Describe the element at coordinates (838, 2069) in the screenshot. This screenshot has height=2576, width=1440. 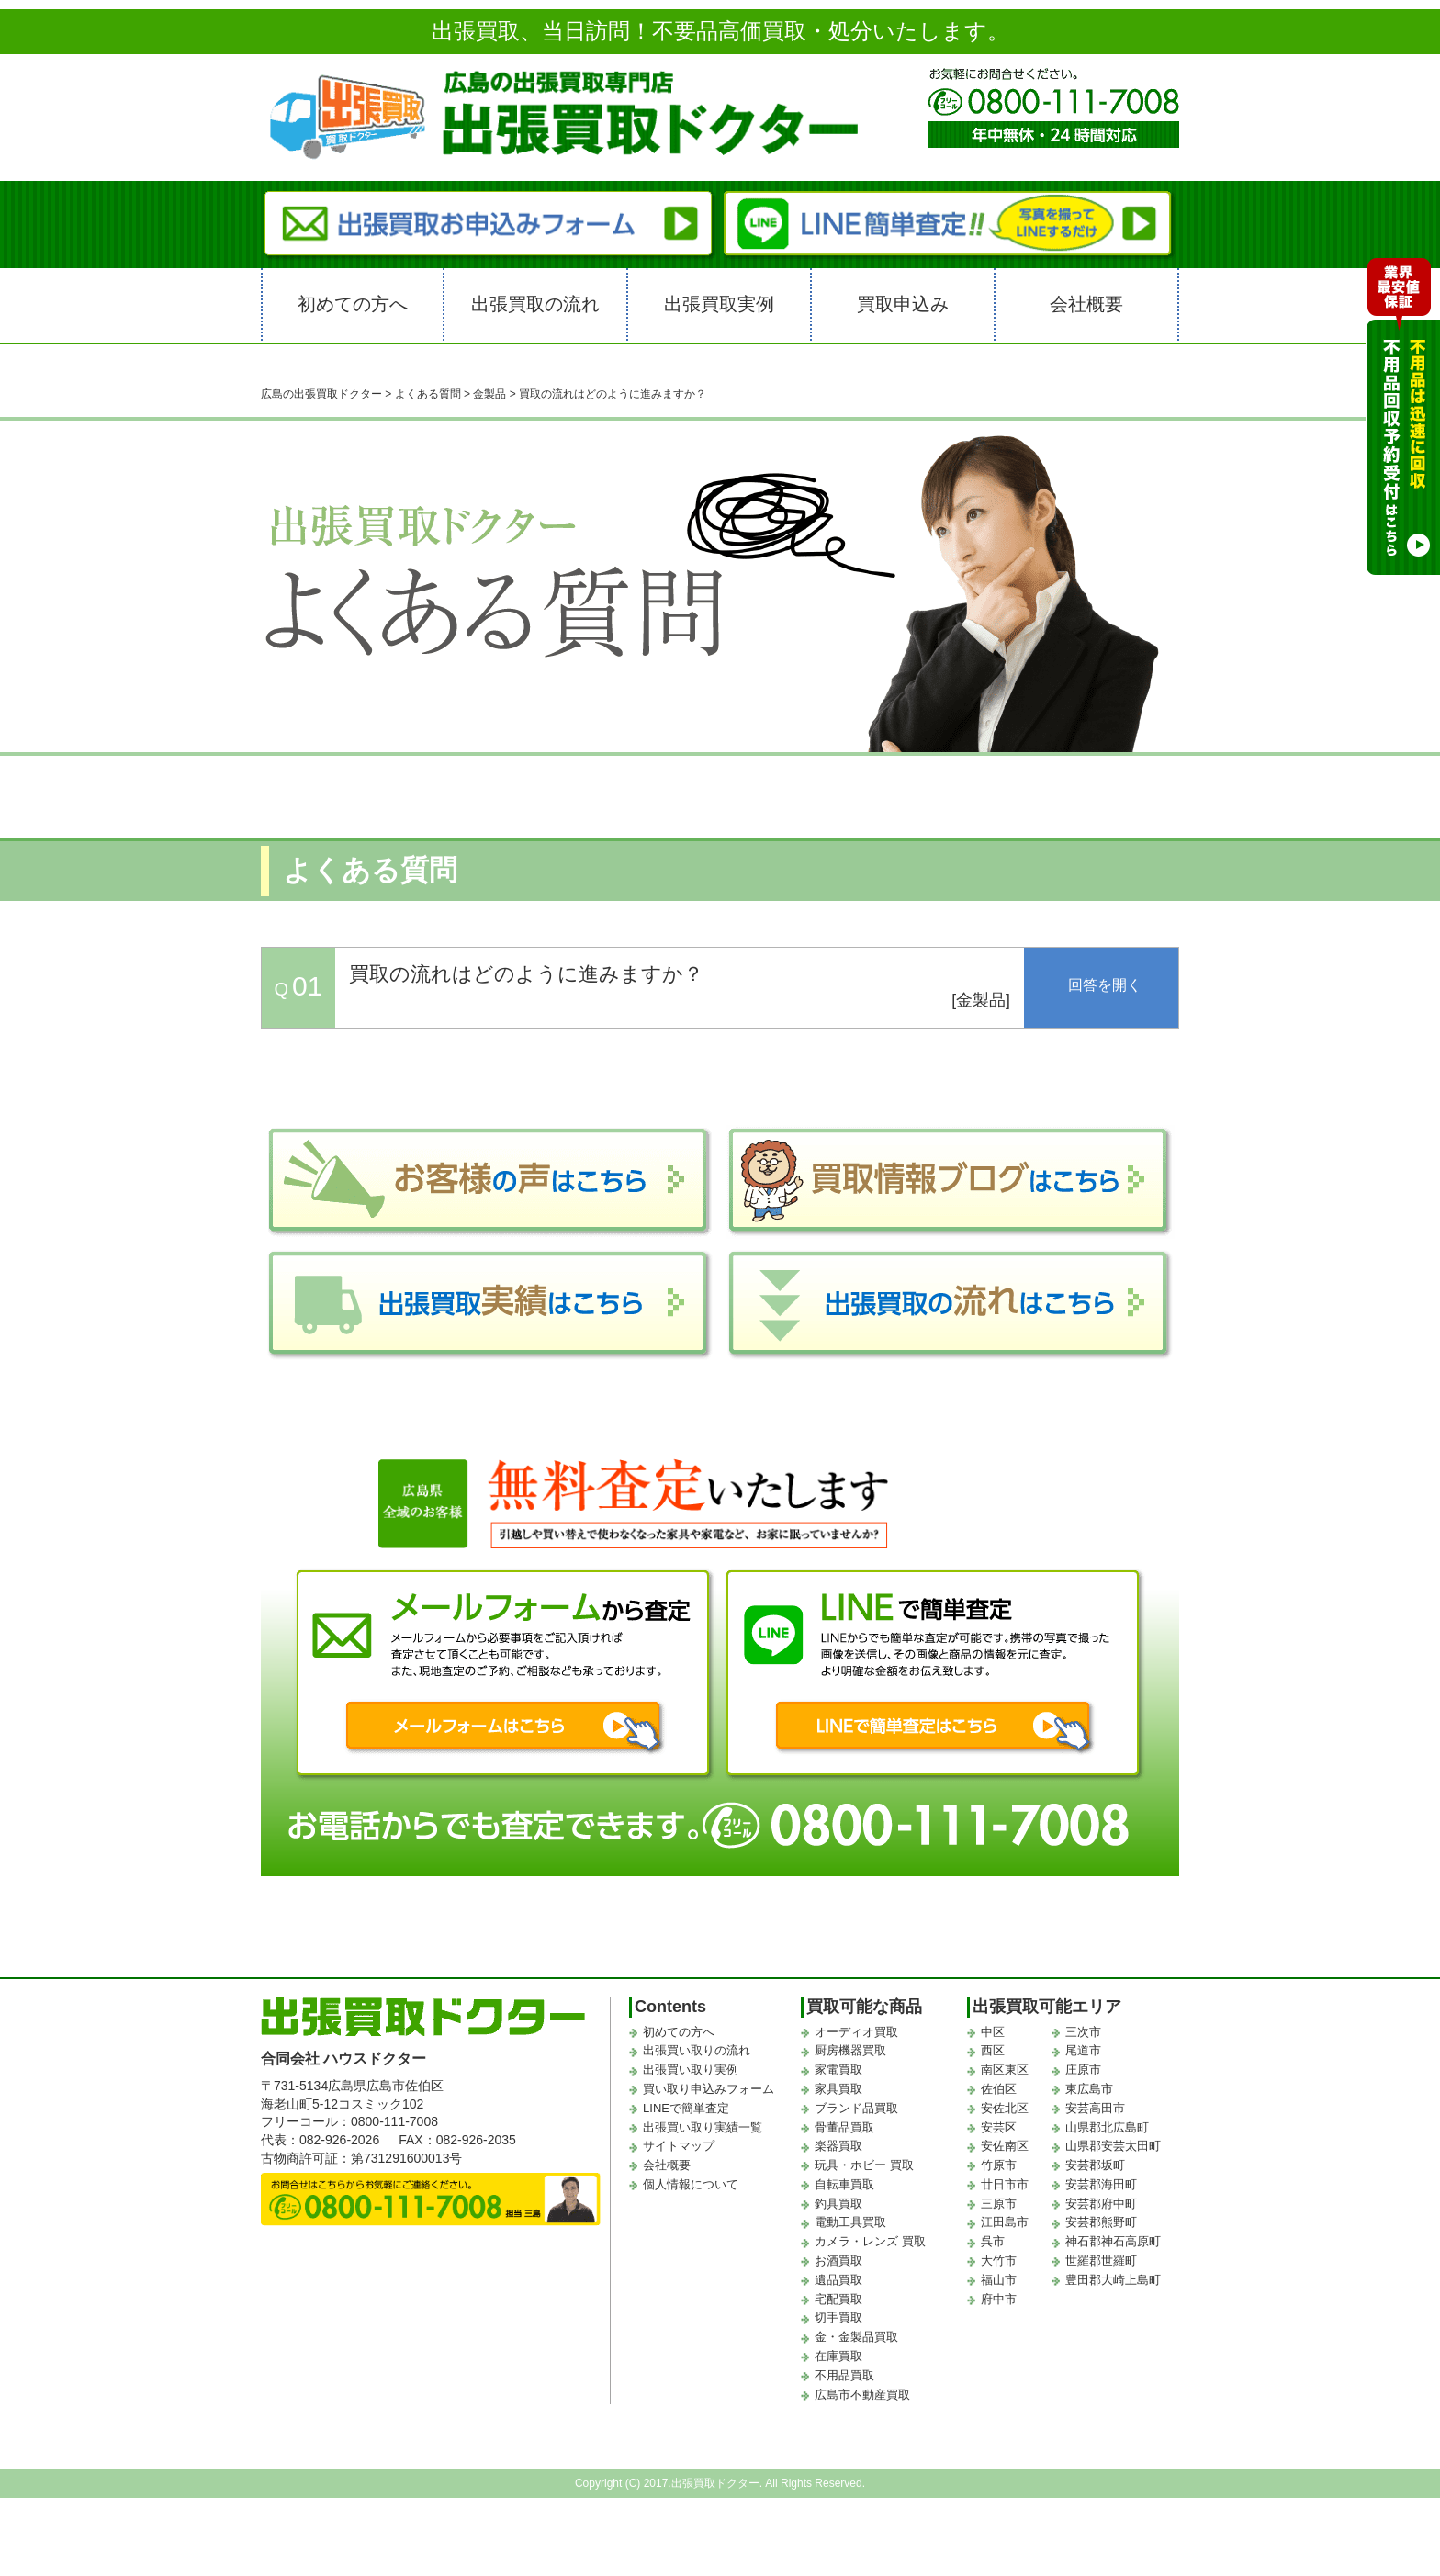
I see `家電買取` at that location.